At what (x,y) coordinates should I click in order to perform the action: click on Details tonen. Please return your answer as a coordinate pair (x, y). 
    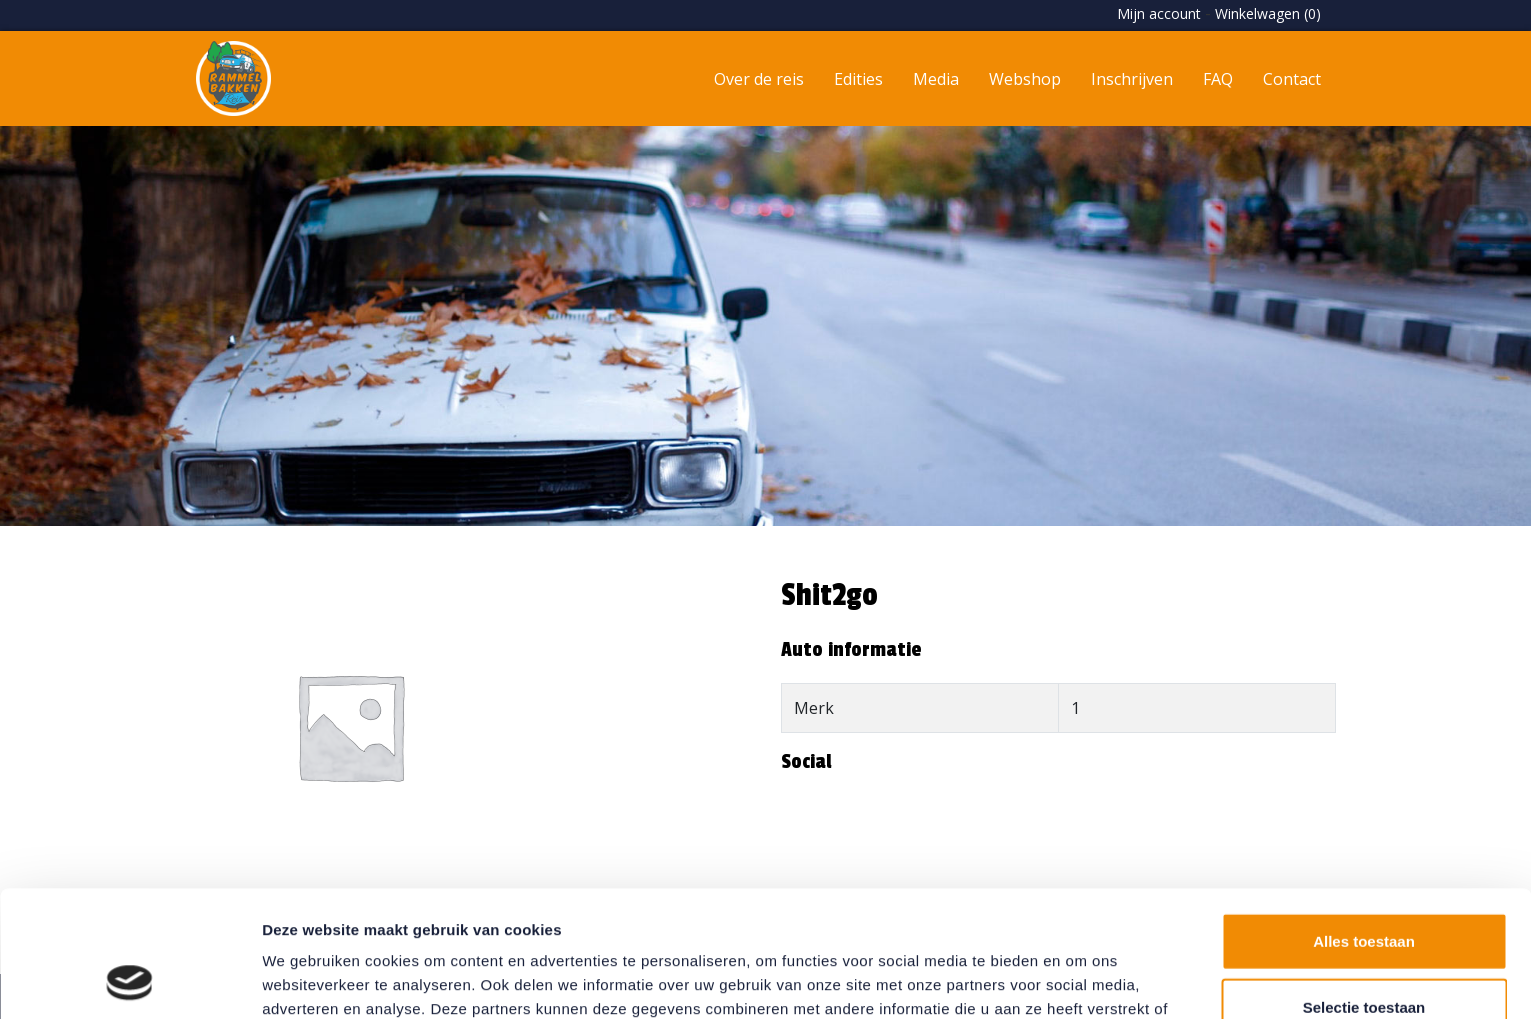
    Looking at the image, I should click on (1080, 979).